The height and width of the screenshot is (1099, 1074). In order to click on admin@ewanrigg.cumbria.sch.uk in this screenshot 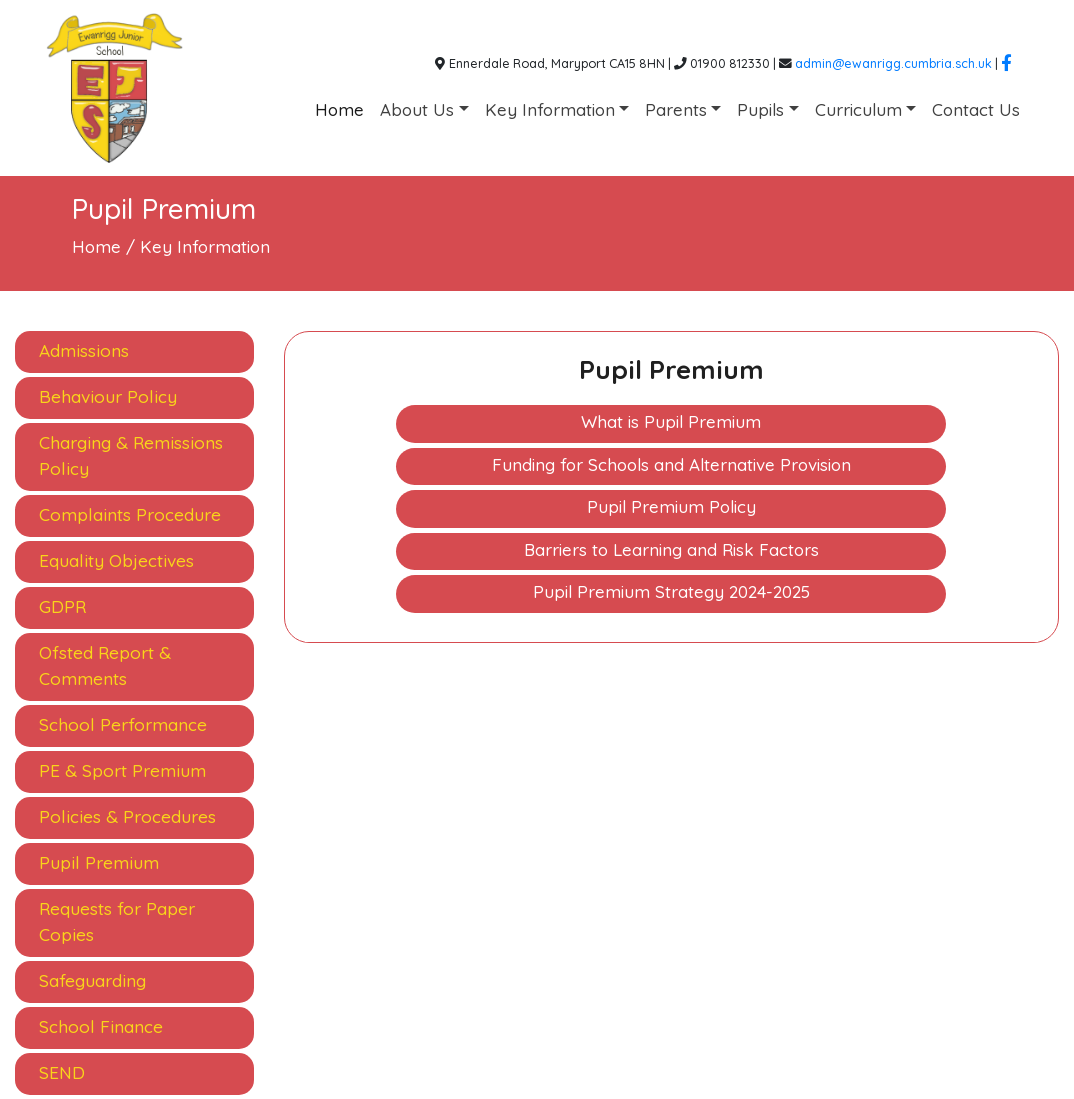, I will do `click(893, 63)`.